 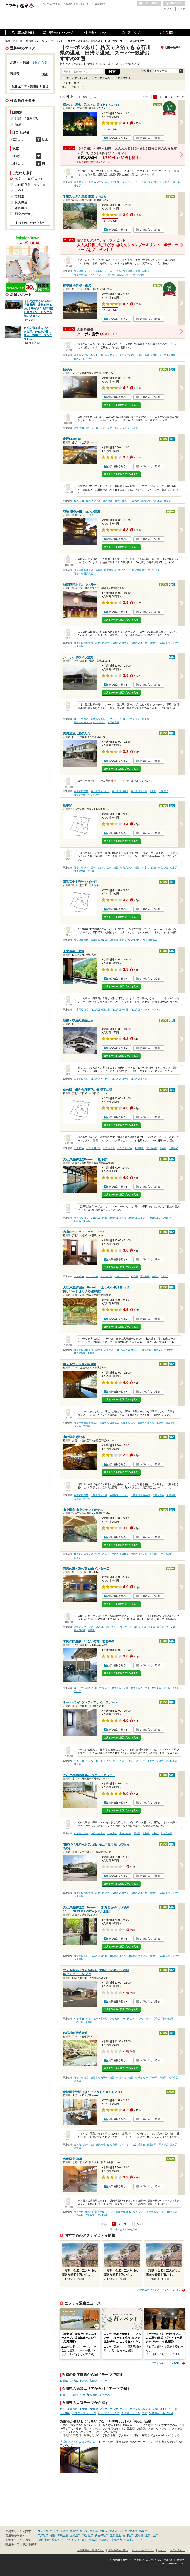 What do you see at coordinates (162, 2550) in the screenshot?
I see `ヘルプ` at bounding box center [162, 2550].